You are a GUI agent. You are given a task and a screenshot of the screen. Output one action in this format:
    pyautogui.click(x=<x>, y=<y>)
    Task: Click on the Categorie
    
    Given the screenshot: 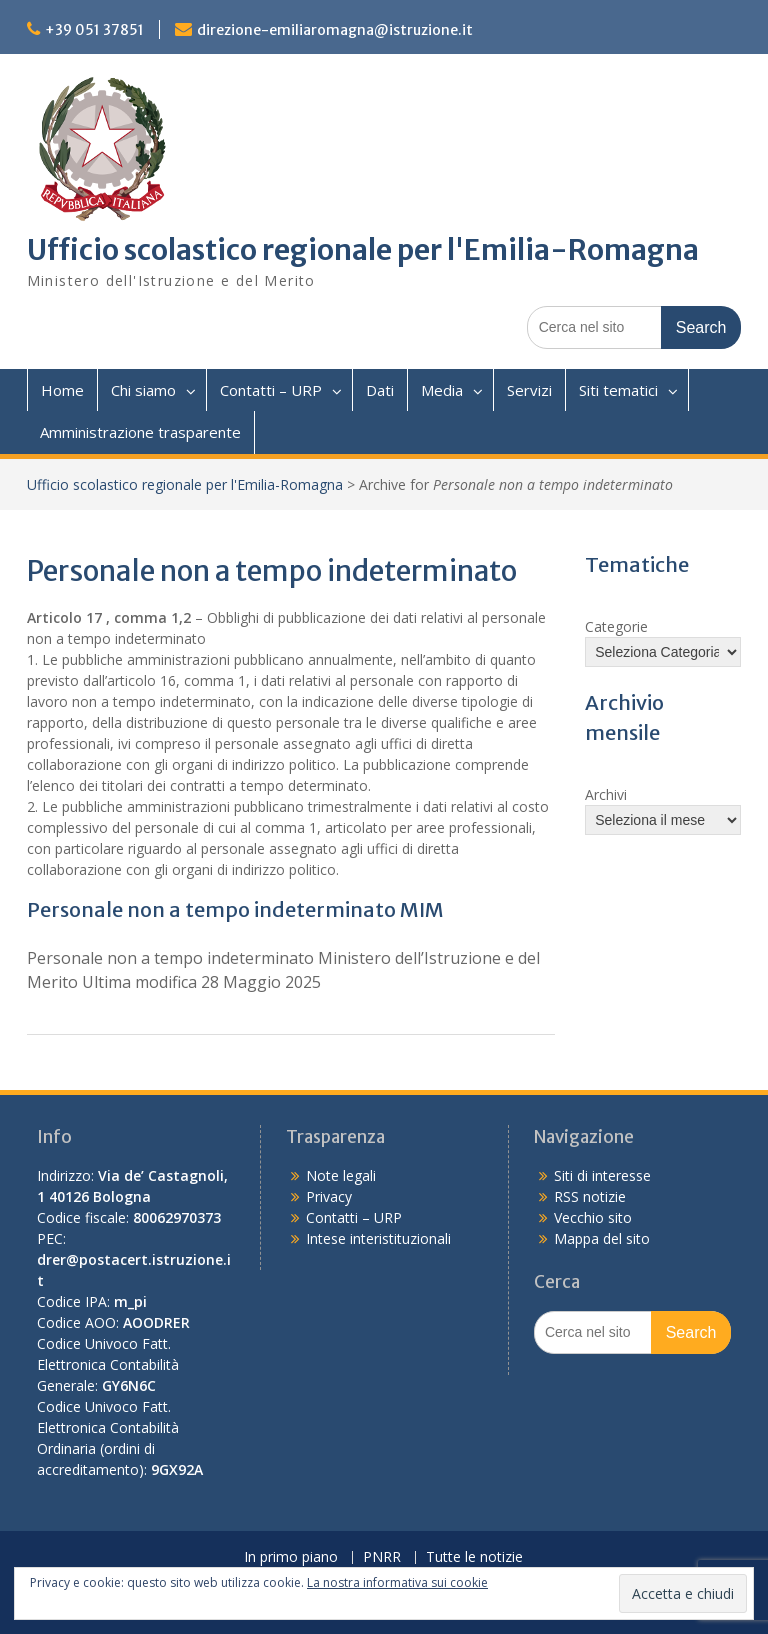 What is the action you would take?
    pyautogui.click(x=616, y=626)
    